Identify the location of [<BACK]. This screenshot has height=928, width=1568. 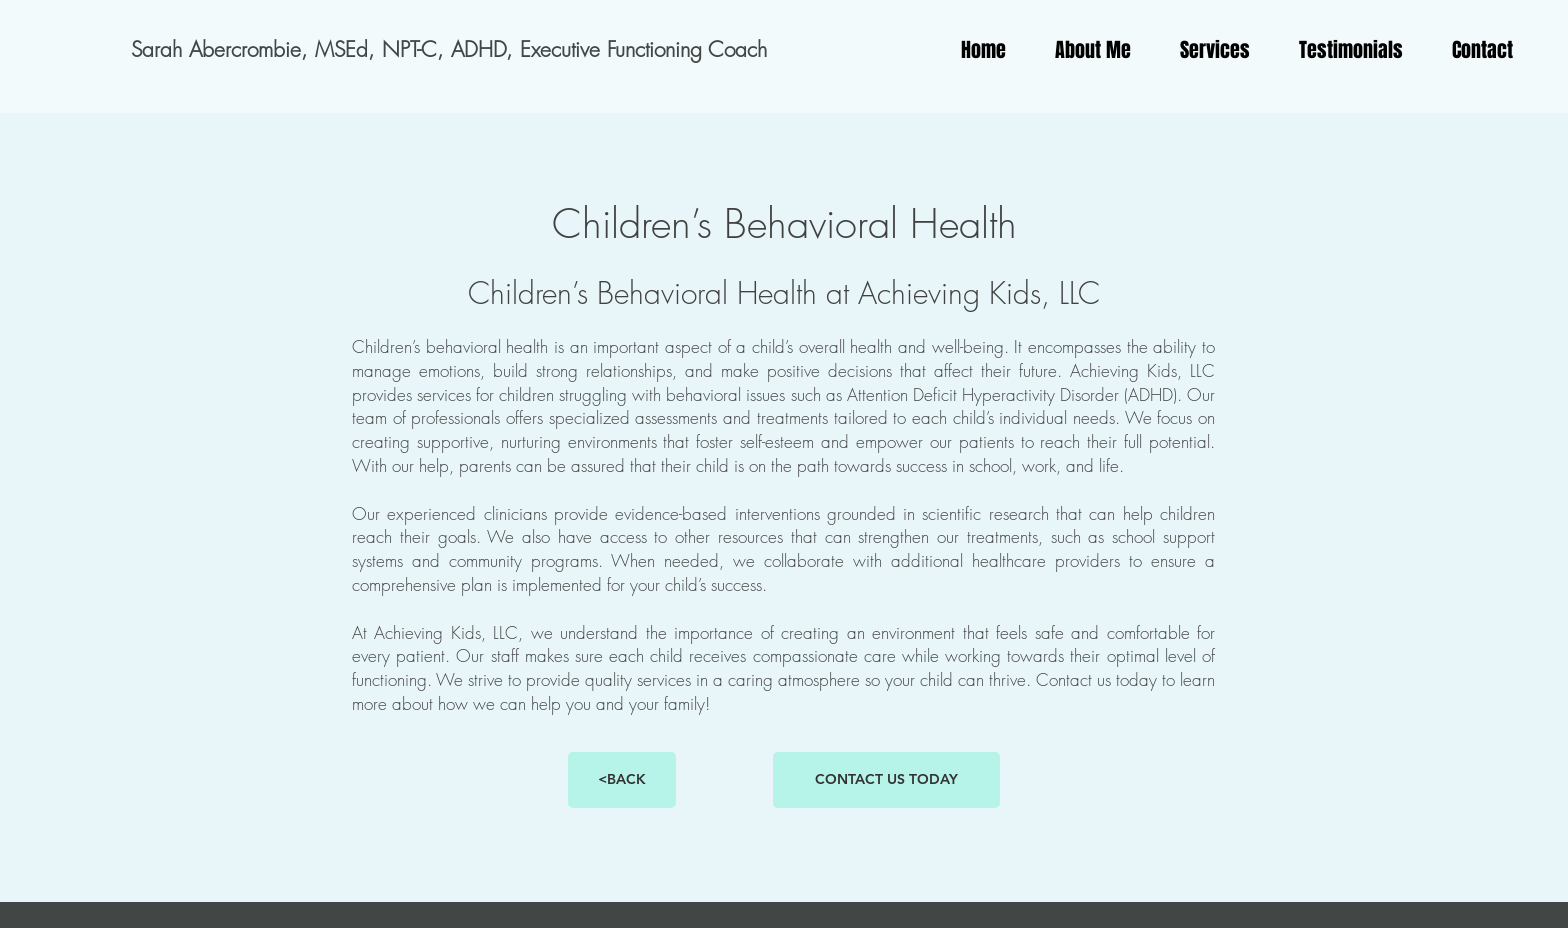
(622, 780).